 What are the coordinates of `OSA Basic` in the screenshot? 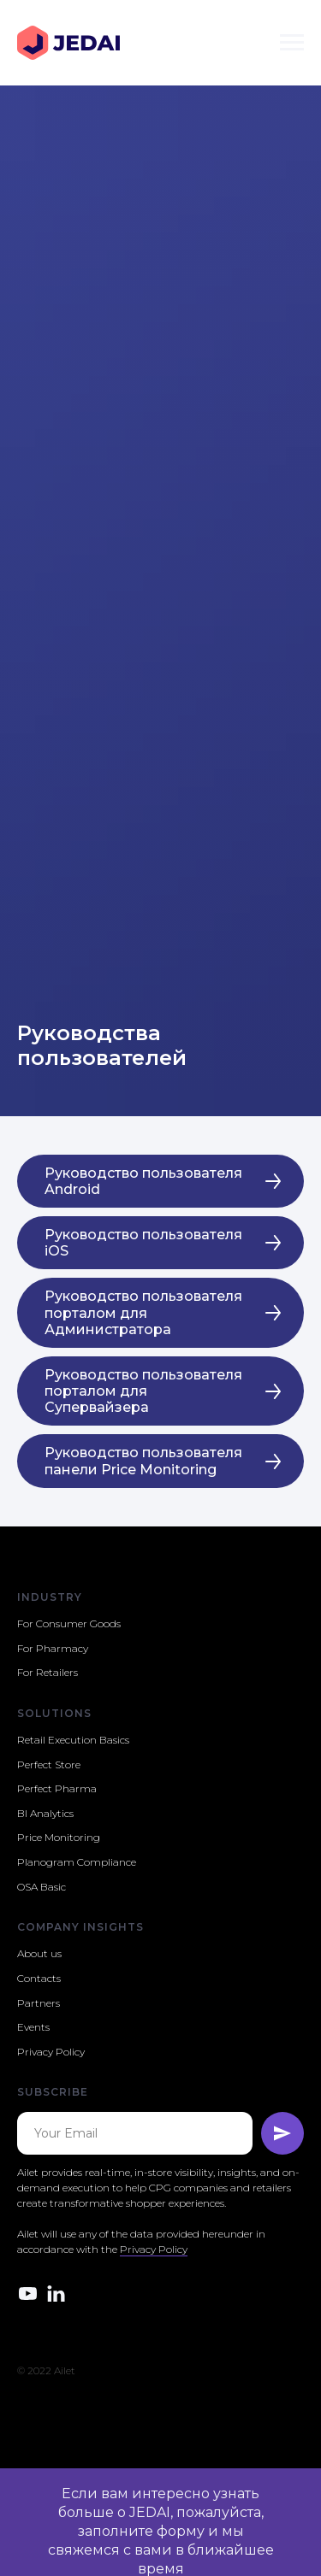 It's located at (41, 1886).